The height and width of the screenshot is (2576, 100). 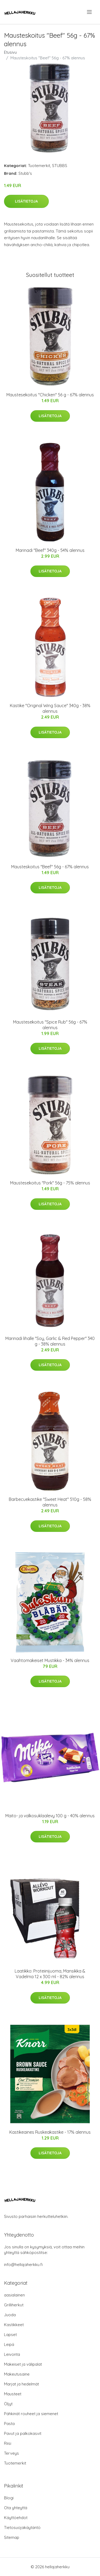 I want to click on Lapset, so click(x=10, y=2334).